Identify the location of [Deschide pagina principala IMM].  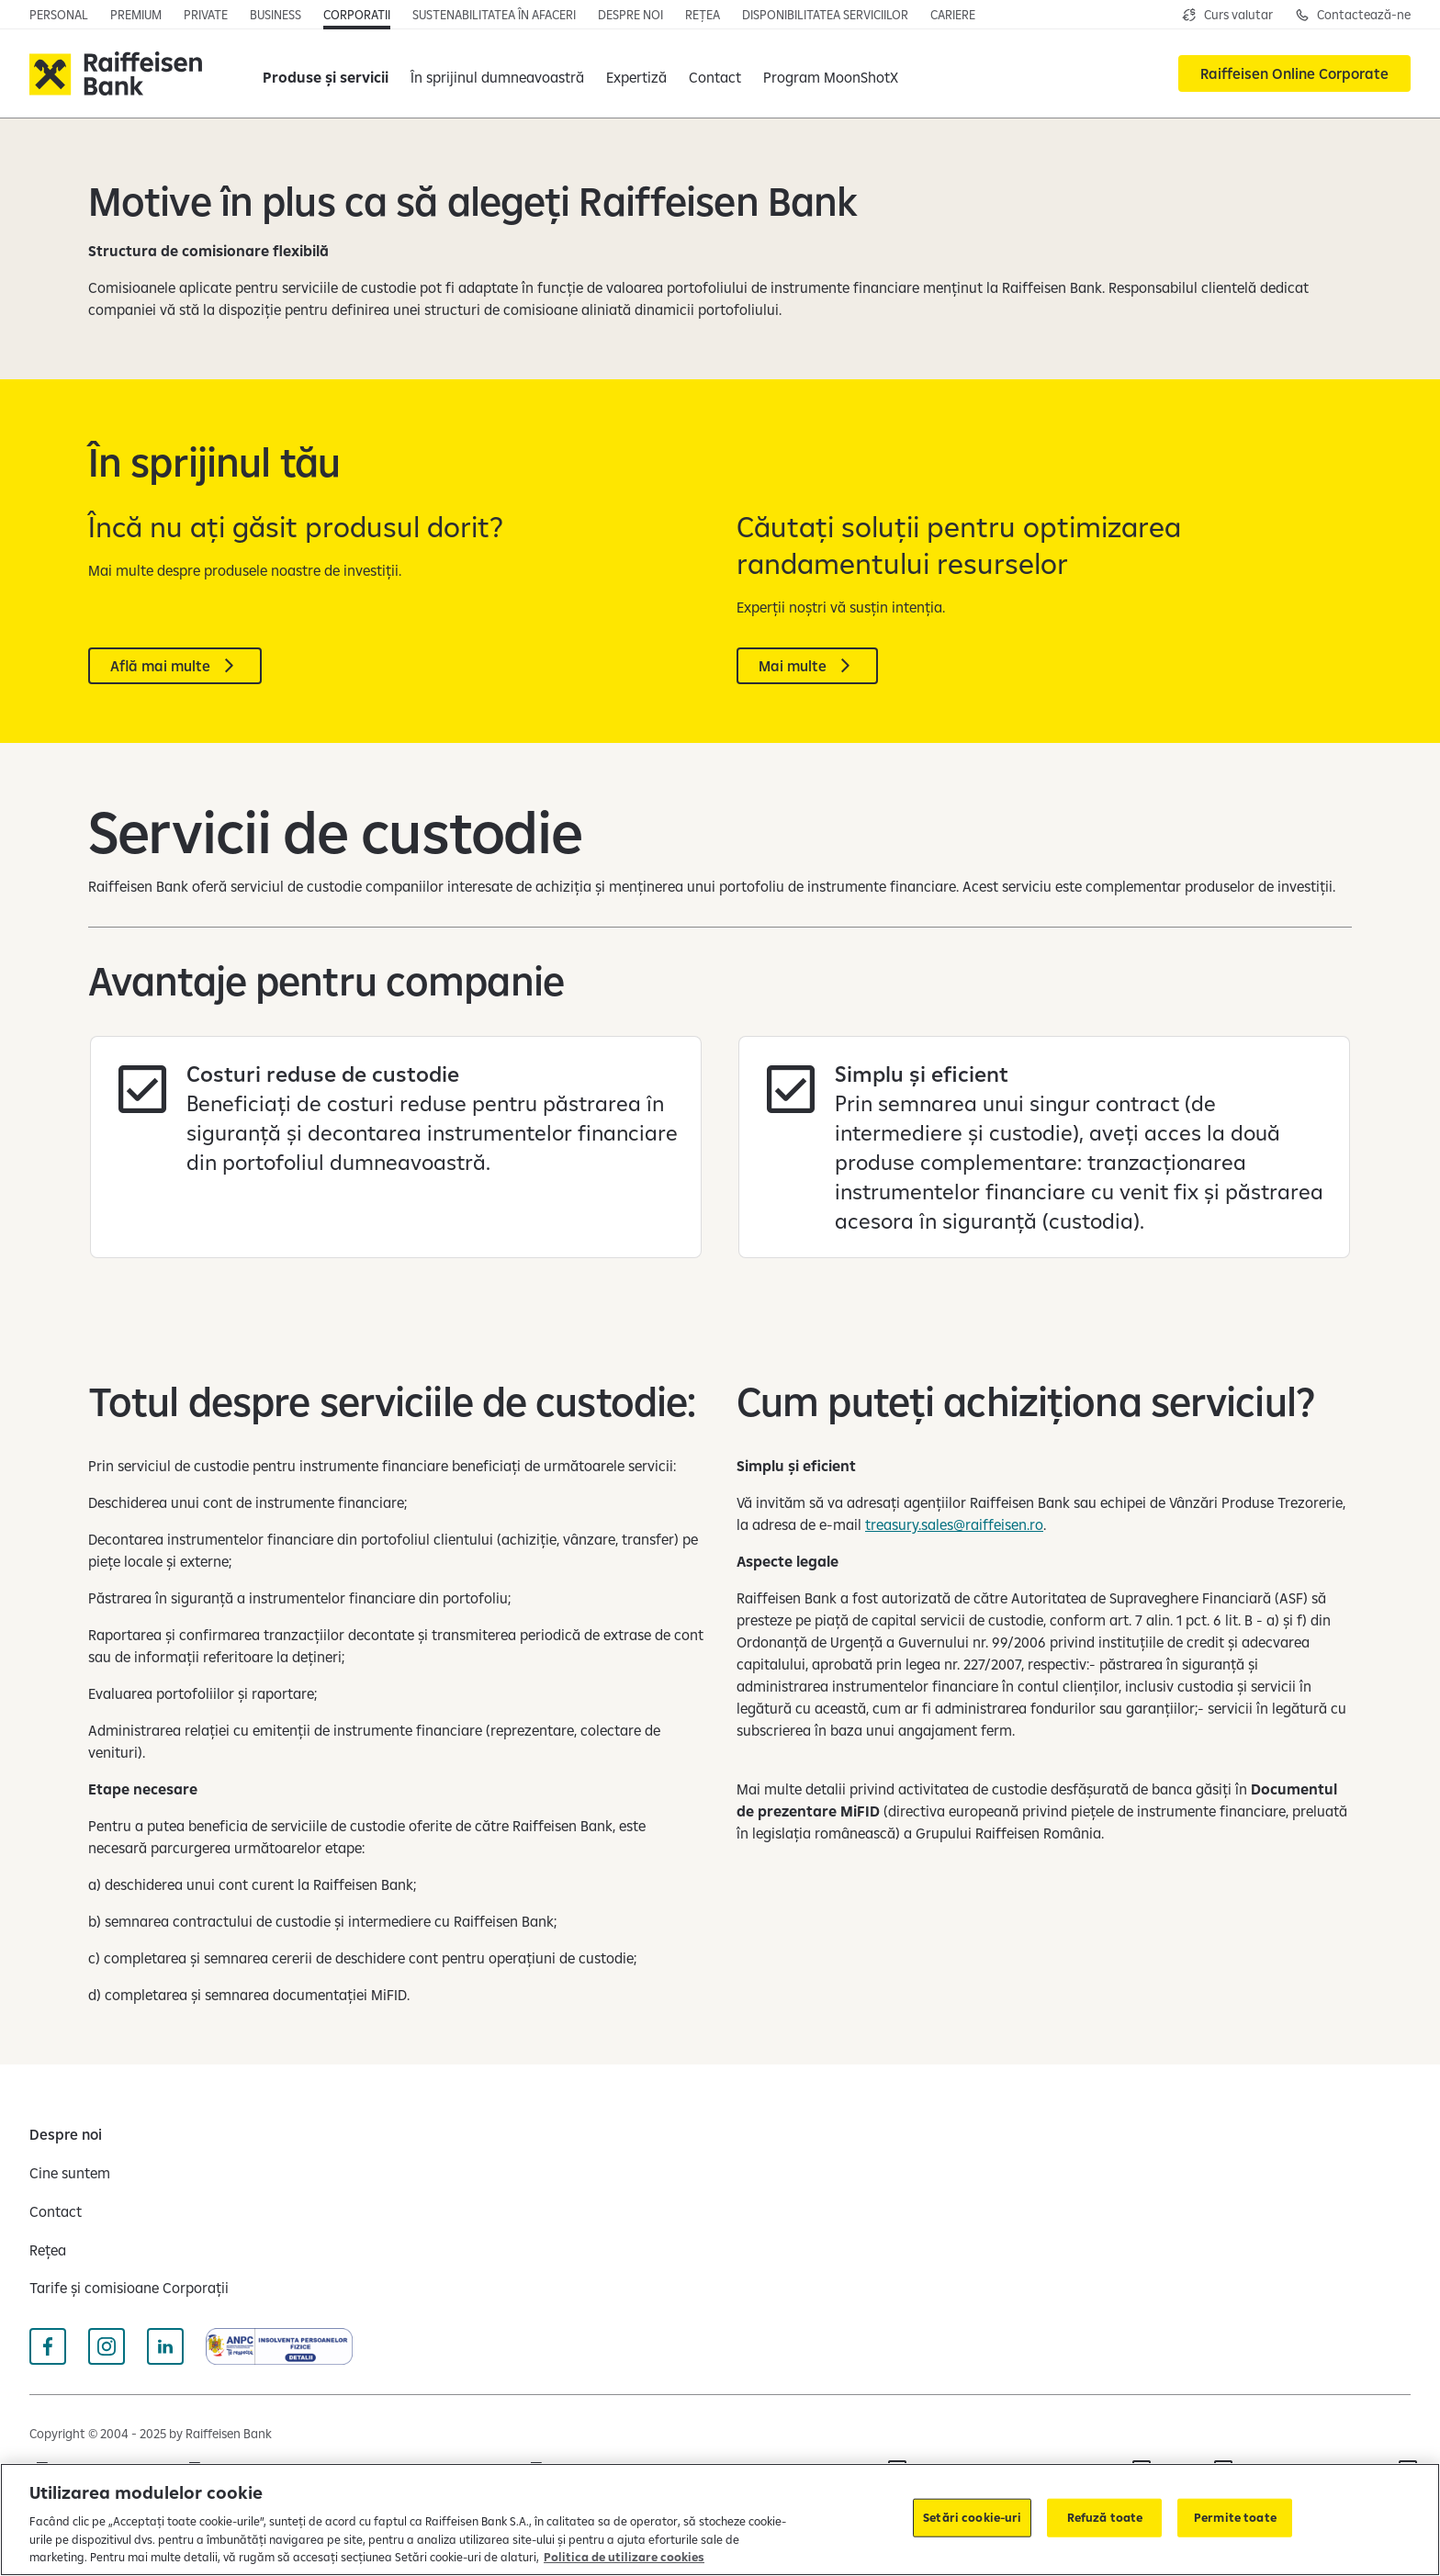
(275, 14).